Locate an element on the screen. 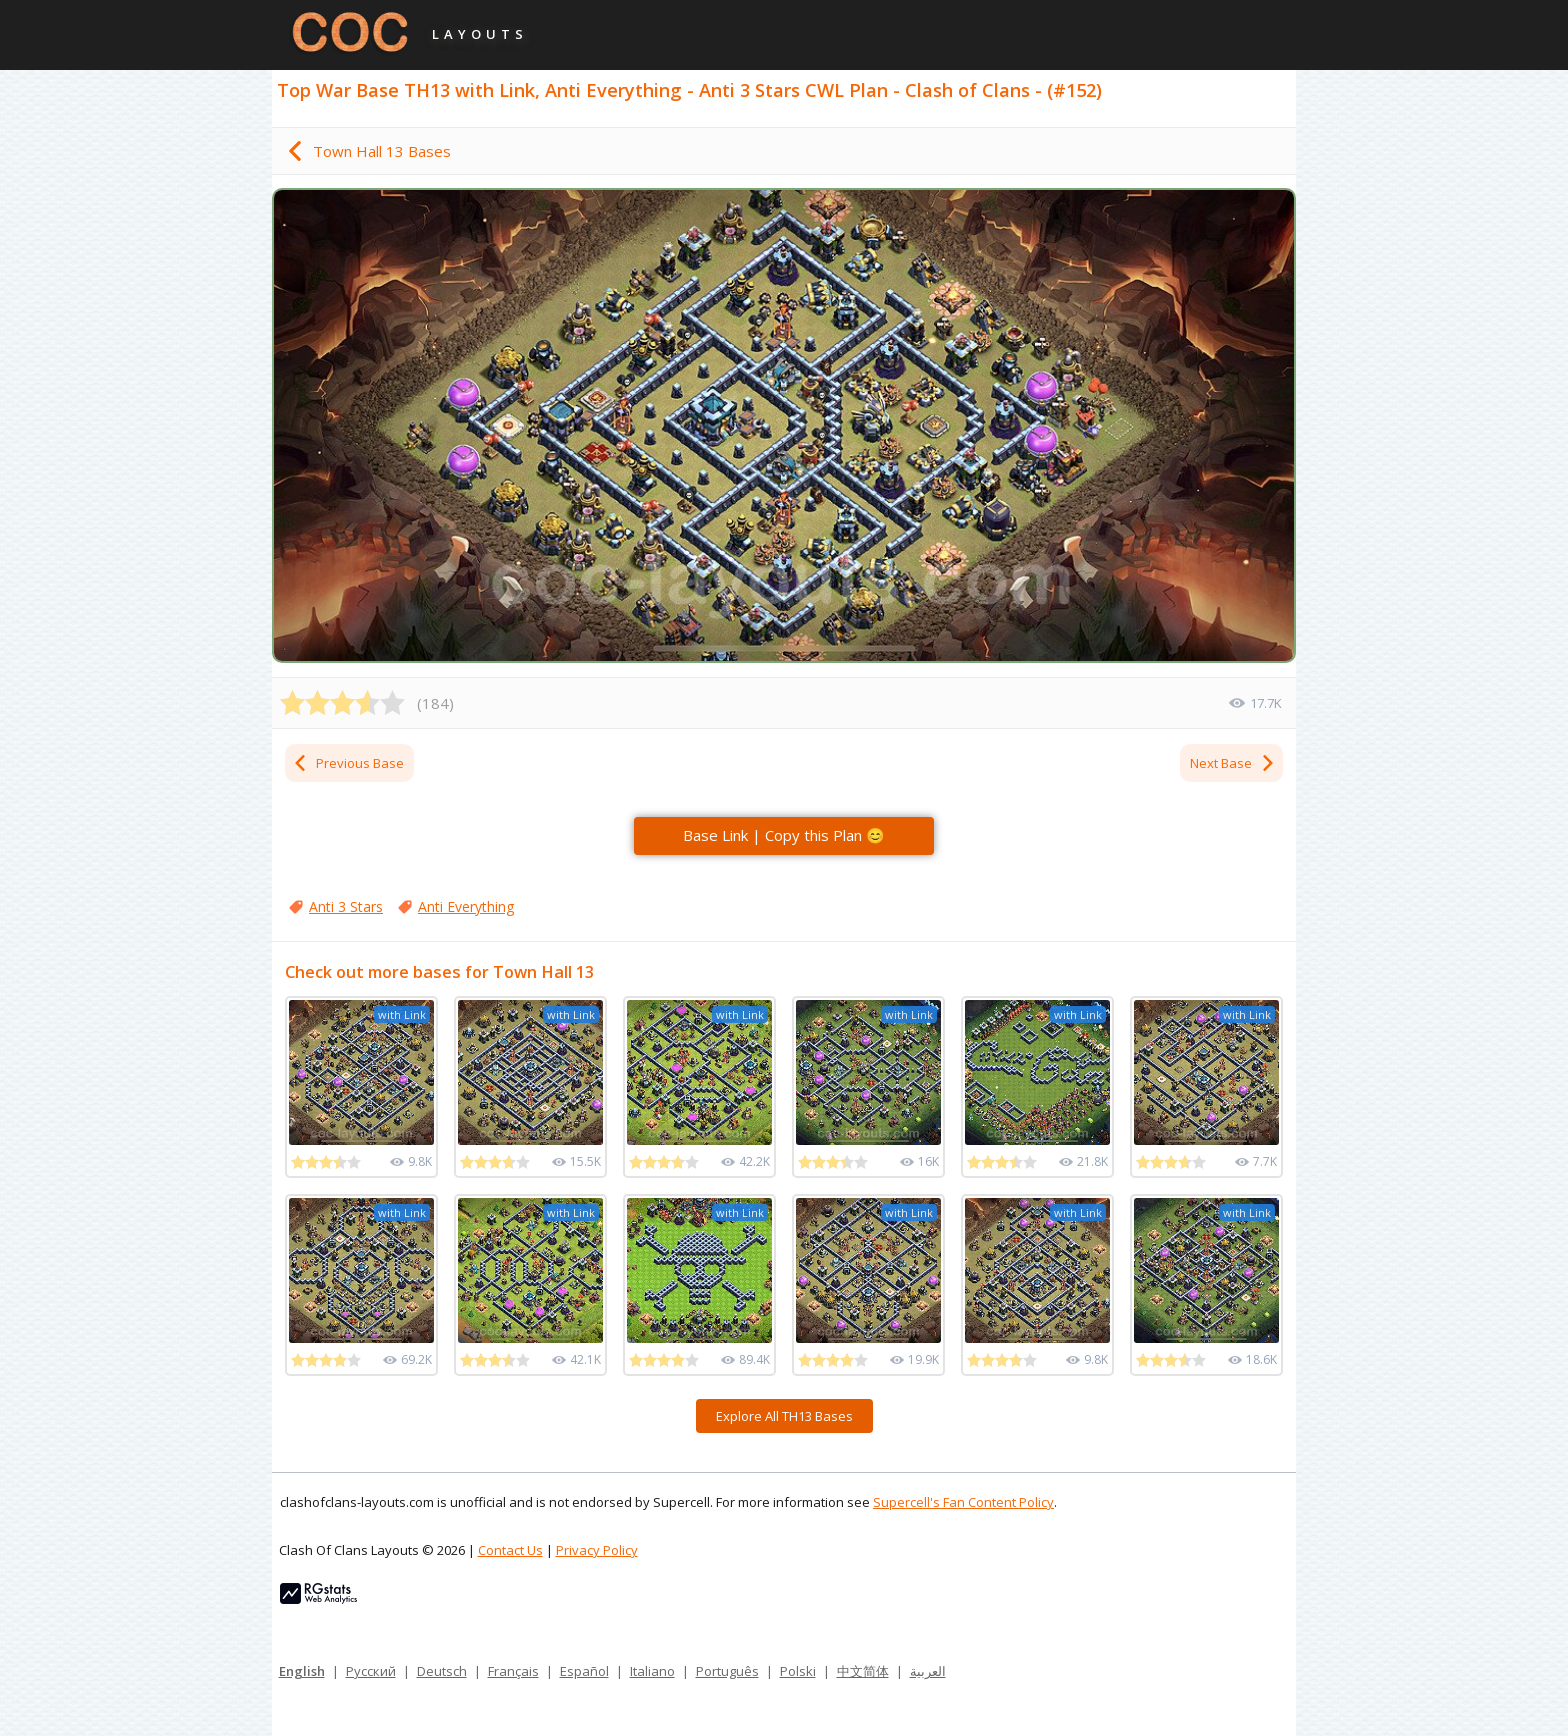  Supercell's Fan Content Policy is located at coordinates (963, 1502).